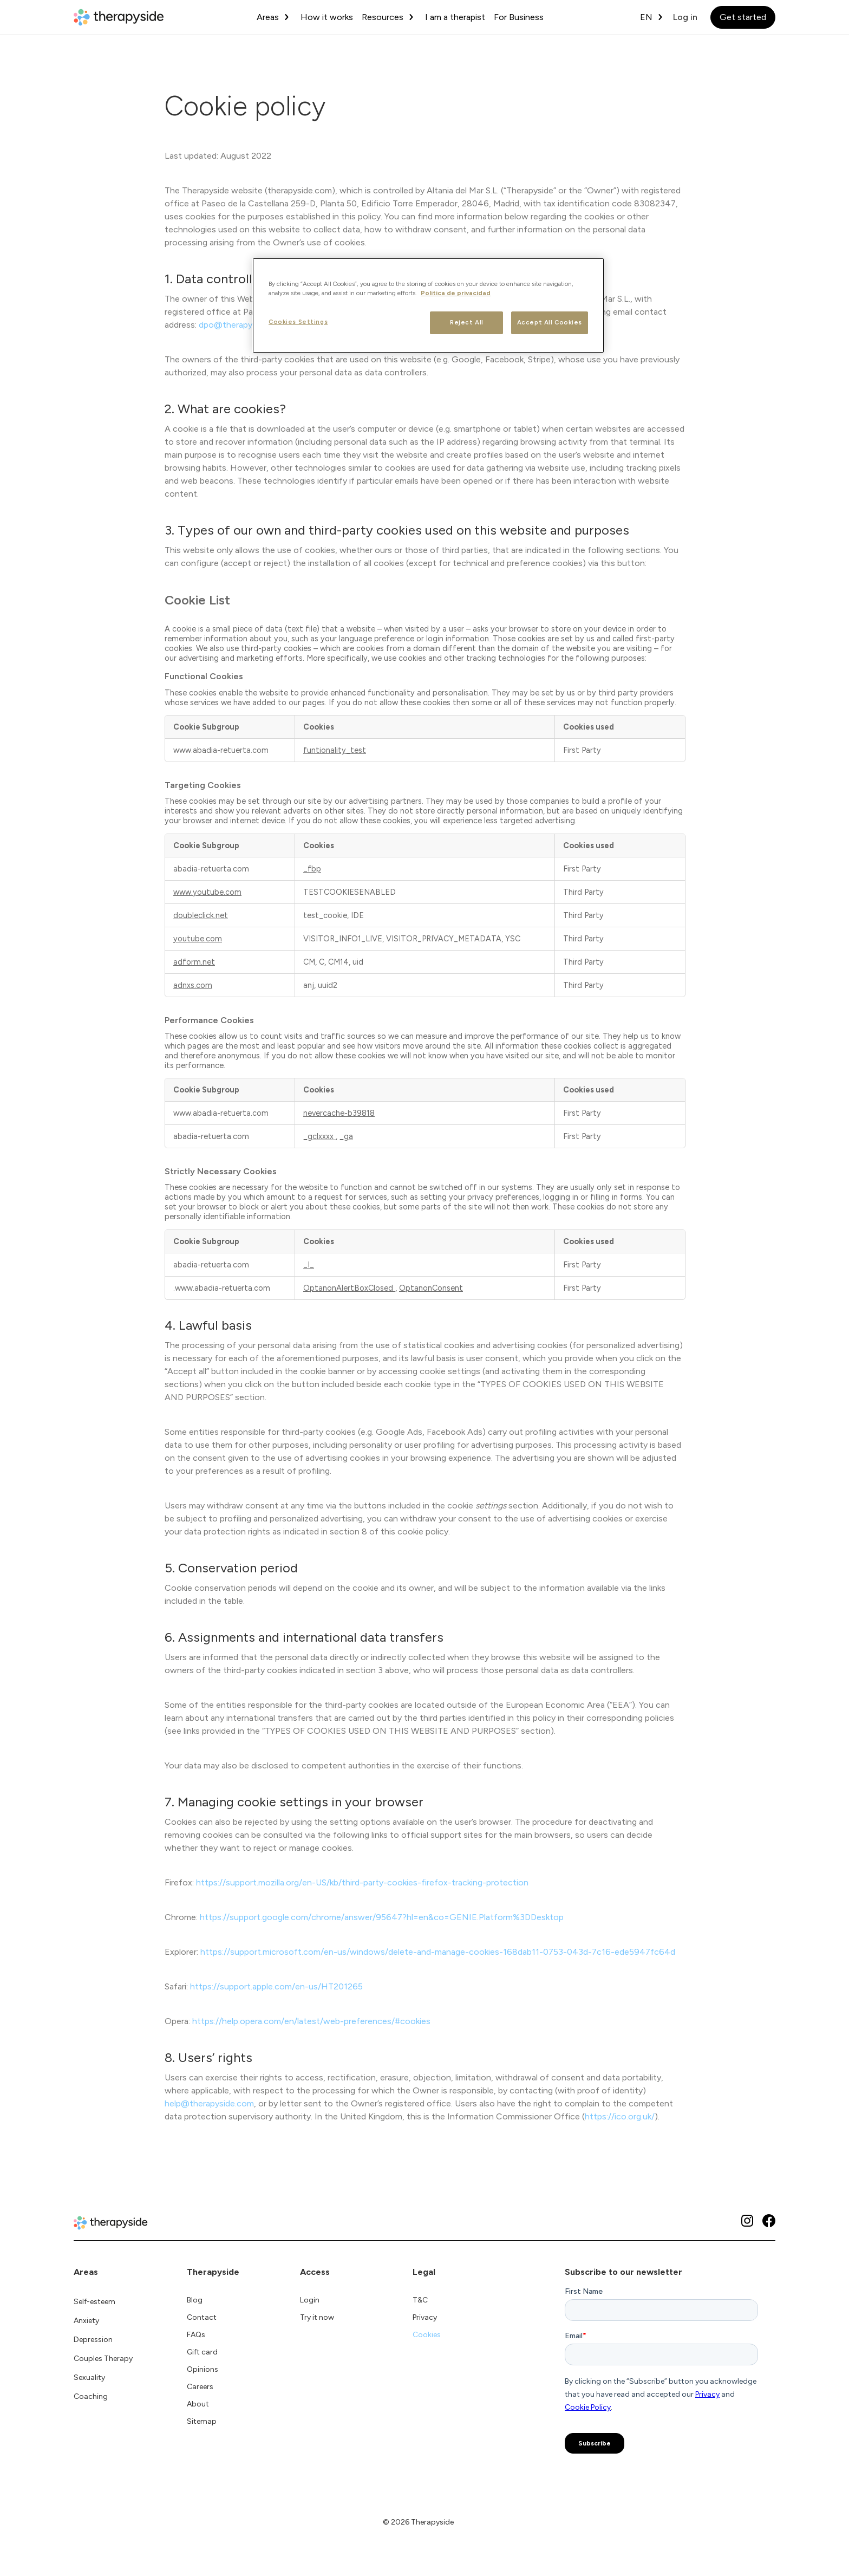 The width and height of the screenshot is (849, 2576). Describe the element at coordinates (309, 2300) in the screenshot. I see `Login` at that location.